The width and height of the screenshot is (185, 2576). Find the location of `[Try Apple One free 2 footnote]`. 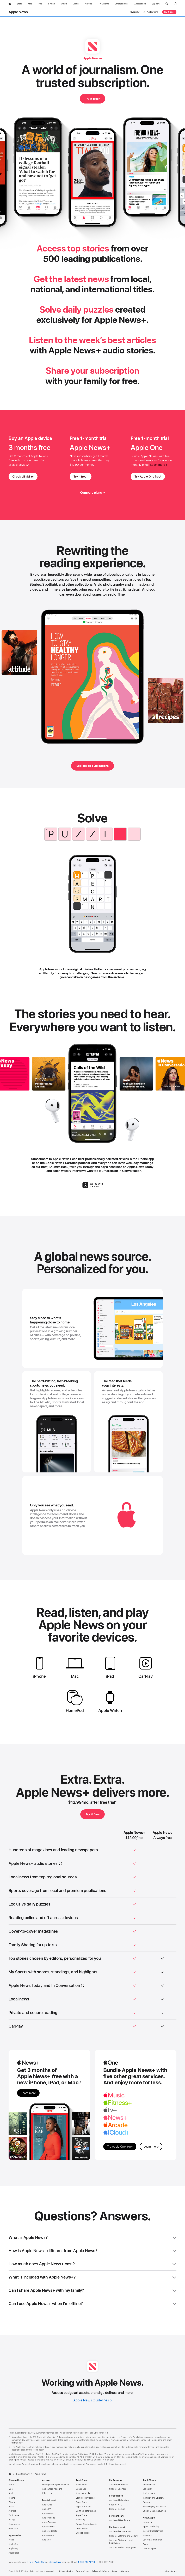

[Try Apple One free 2 footnote] is located at coordinates (148, 476).